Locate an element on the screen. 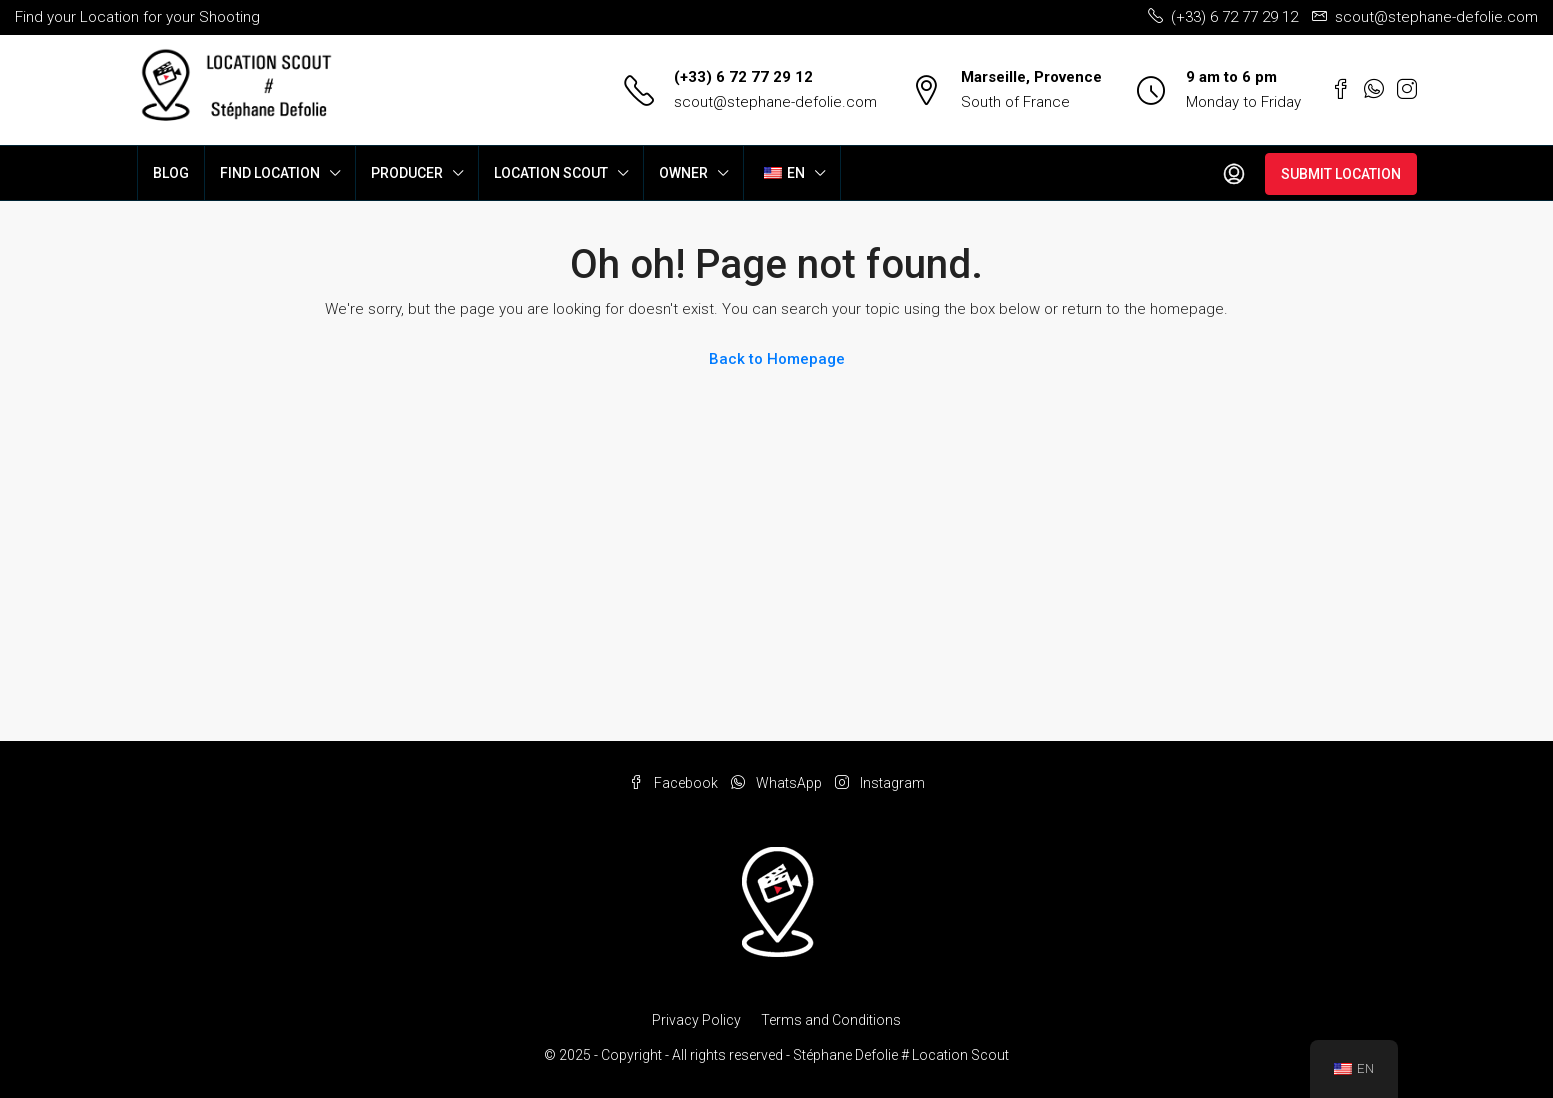 The height and width of the screenshot is (1098, 1553). (+33) 6 72 77 29 12 is located at coordinates (743, 77).